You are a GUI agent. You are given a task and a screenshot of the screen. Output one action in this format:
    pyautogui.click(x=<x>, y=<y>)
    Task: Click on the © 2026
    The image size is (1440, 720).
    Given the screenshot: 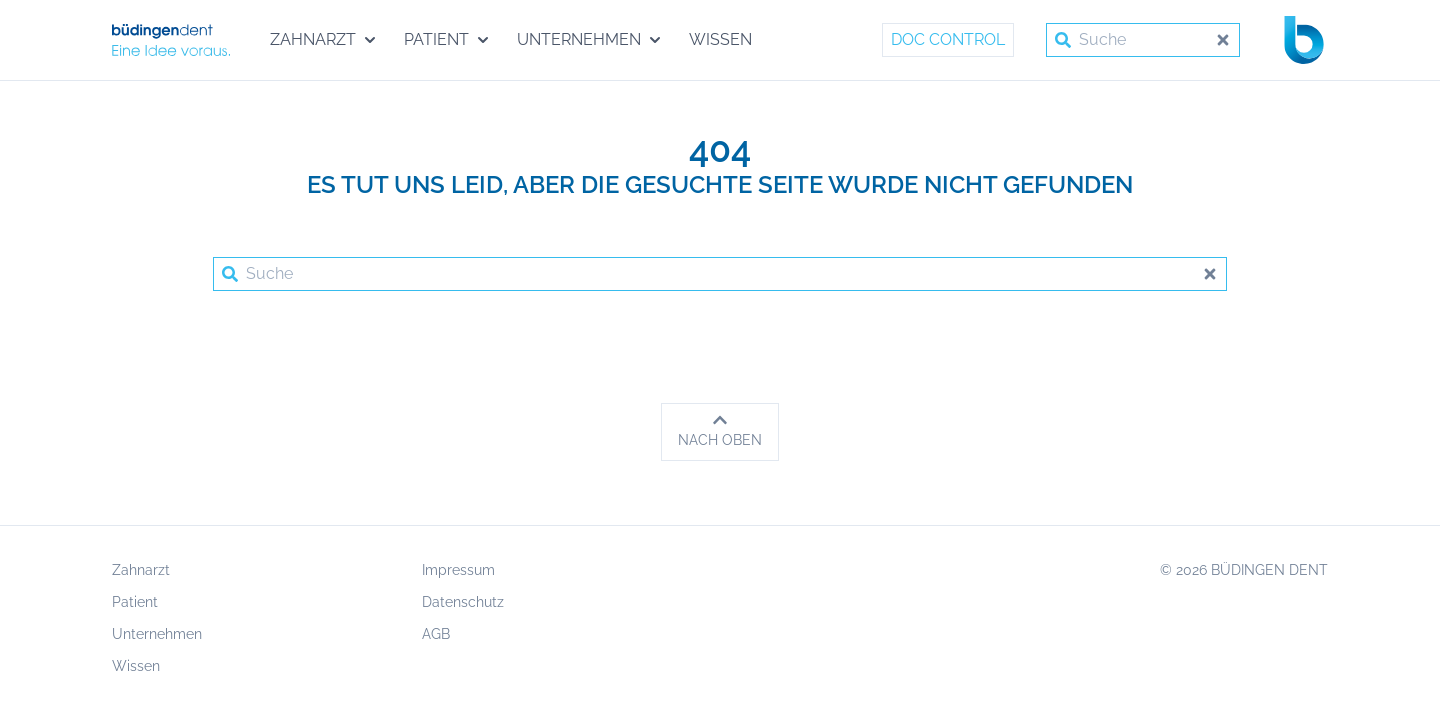 What is the action you would take?
    pyautogui.click(x=1244, y=570)
    